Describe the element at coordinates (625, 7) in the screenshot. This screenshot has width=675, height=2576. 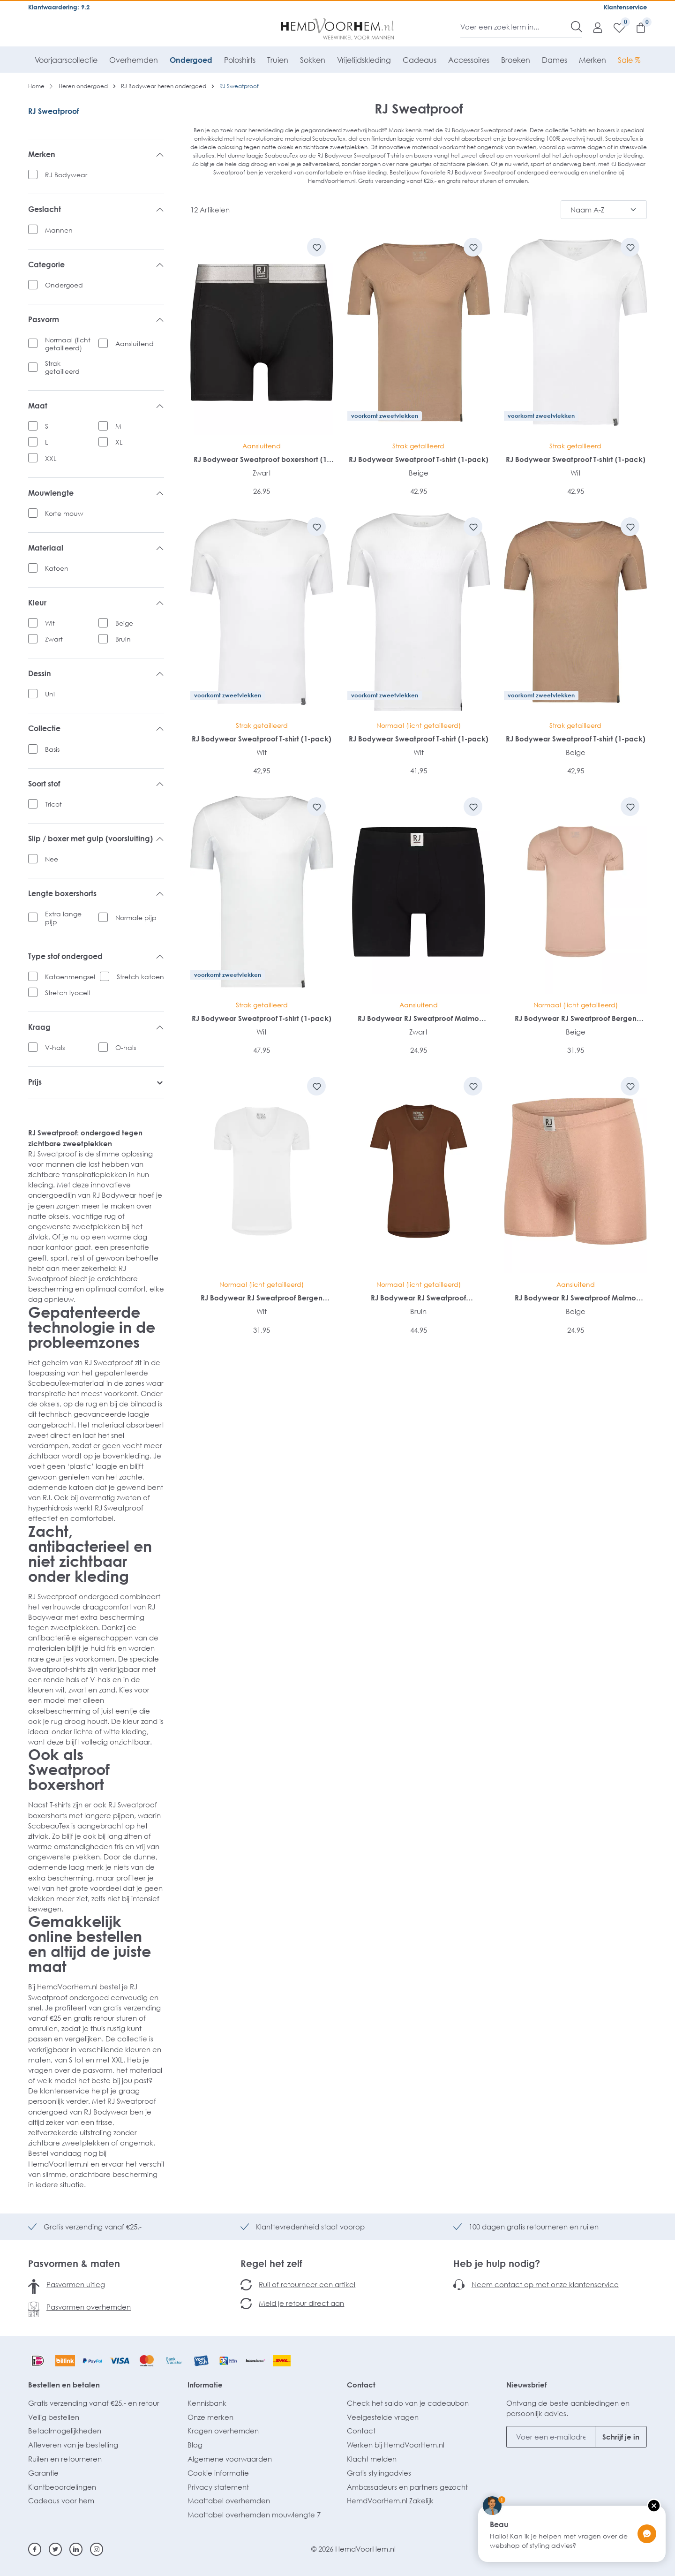
I see `Klantenservice` at that location.